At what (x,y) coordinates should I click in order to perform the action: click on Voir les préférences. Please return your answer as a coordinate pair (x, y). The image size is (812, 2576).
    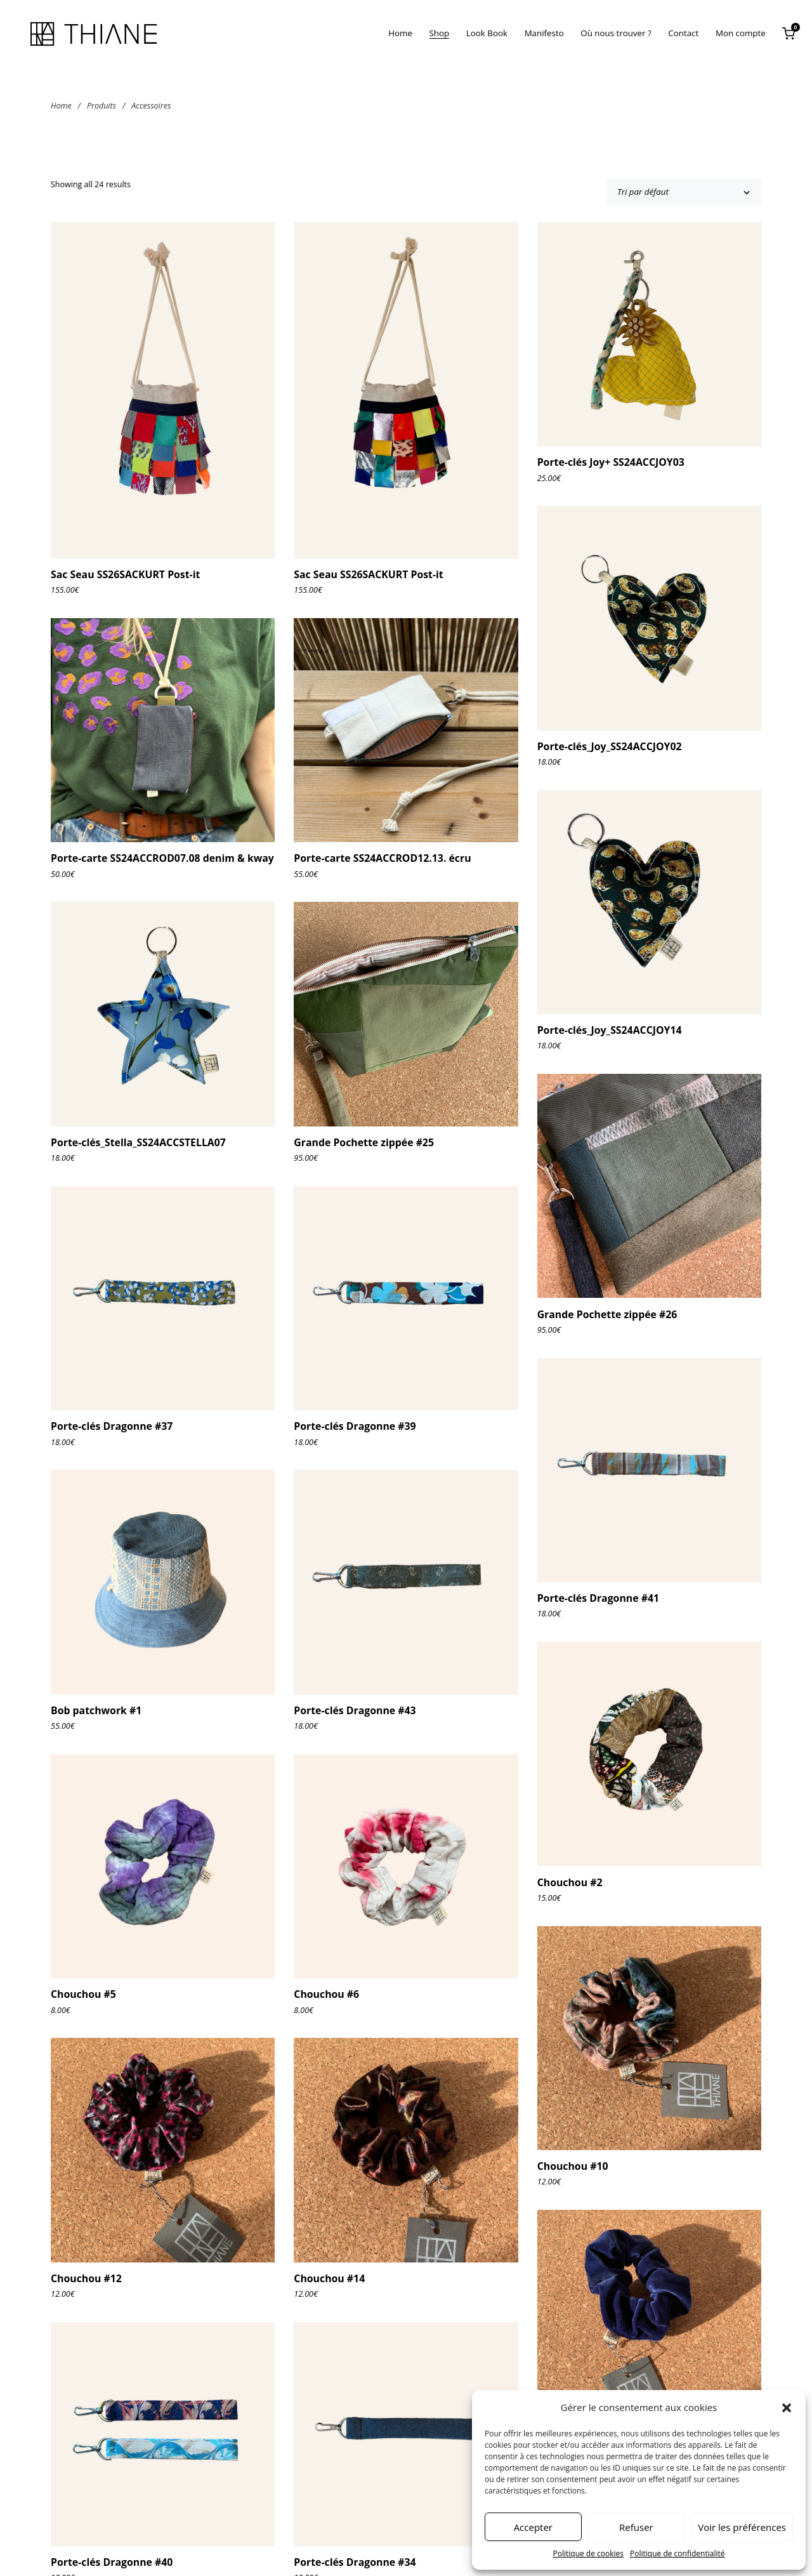
    Looking at the image, I should click on (742, 2527).